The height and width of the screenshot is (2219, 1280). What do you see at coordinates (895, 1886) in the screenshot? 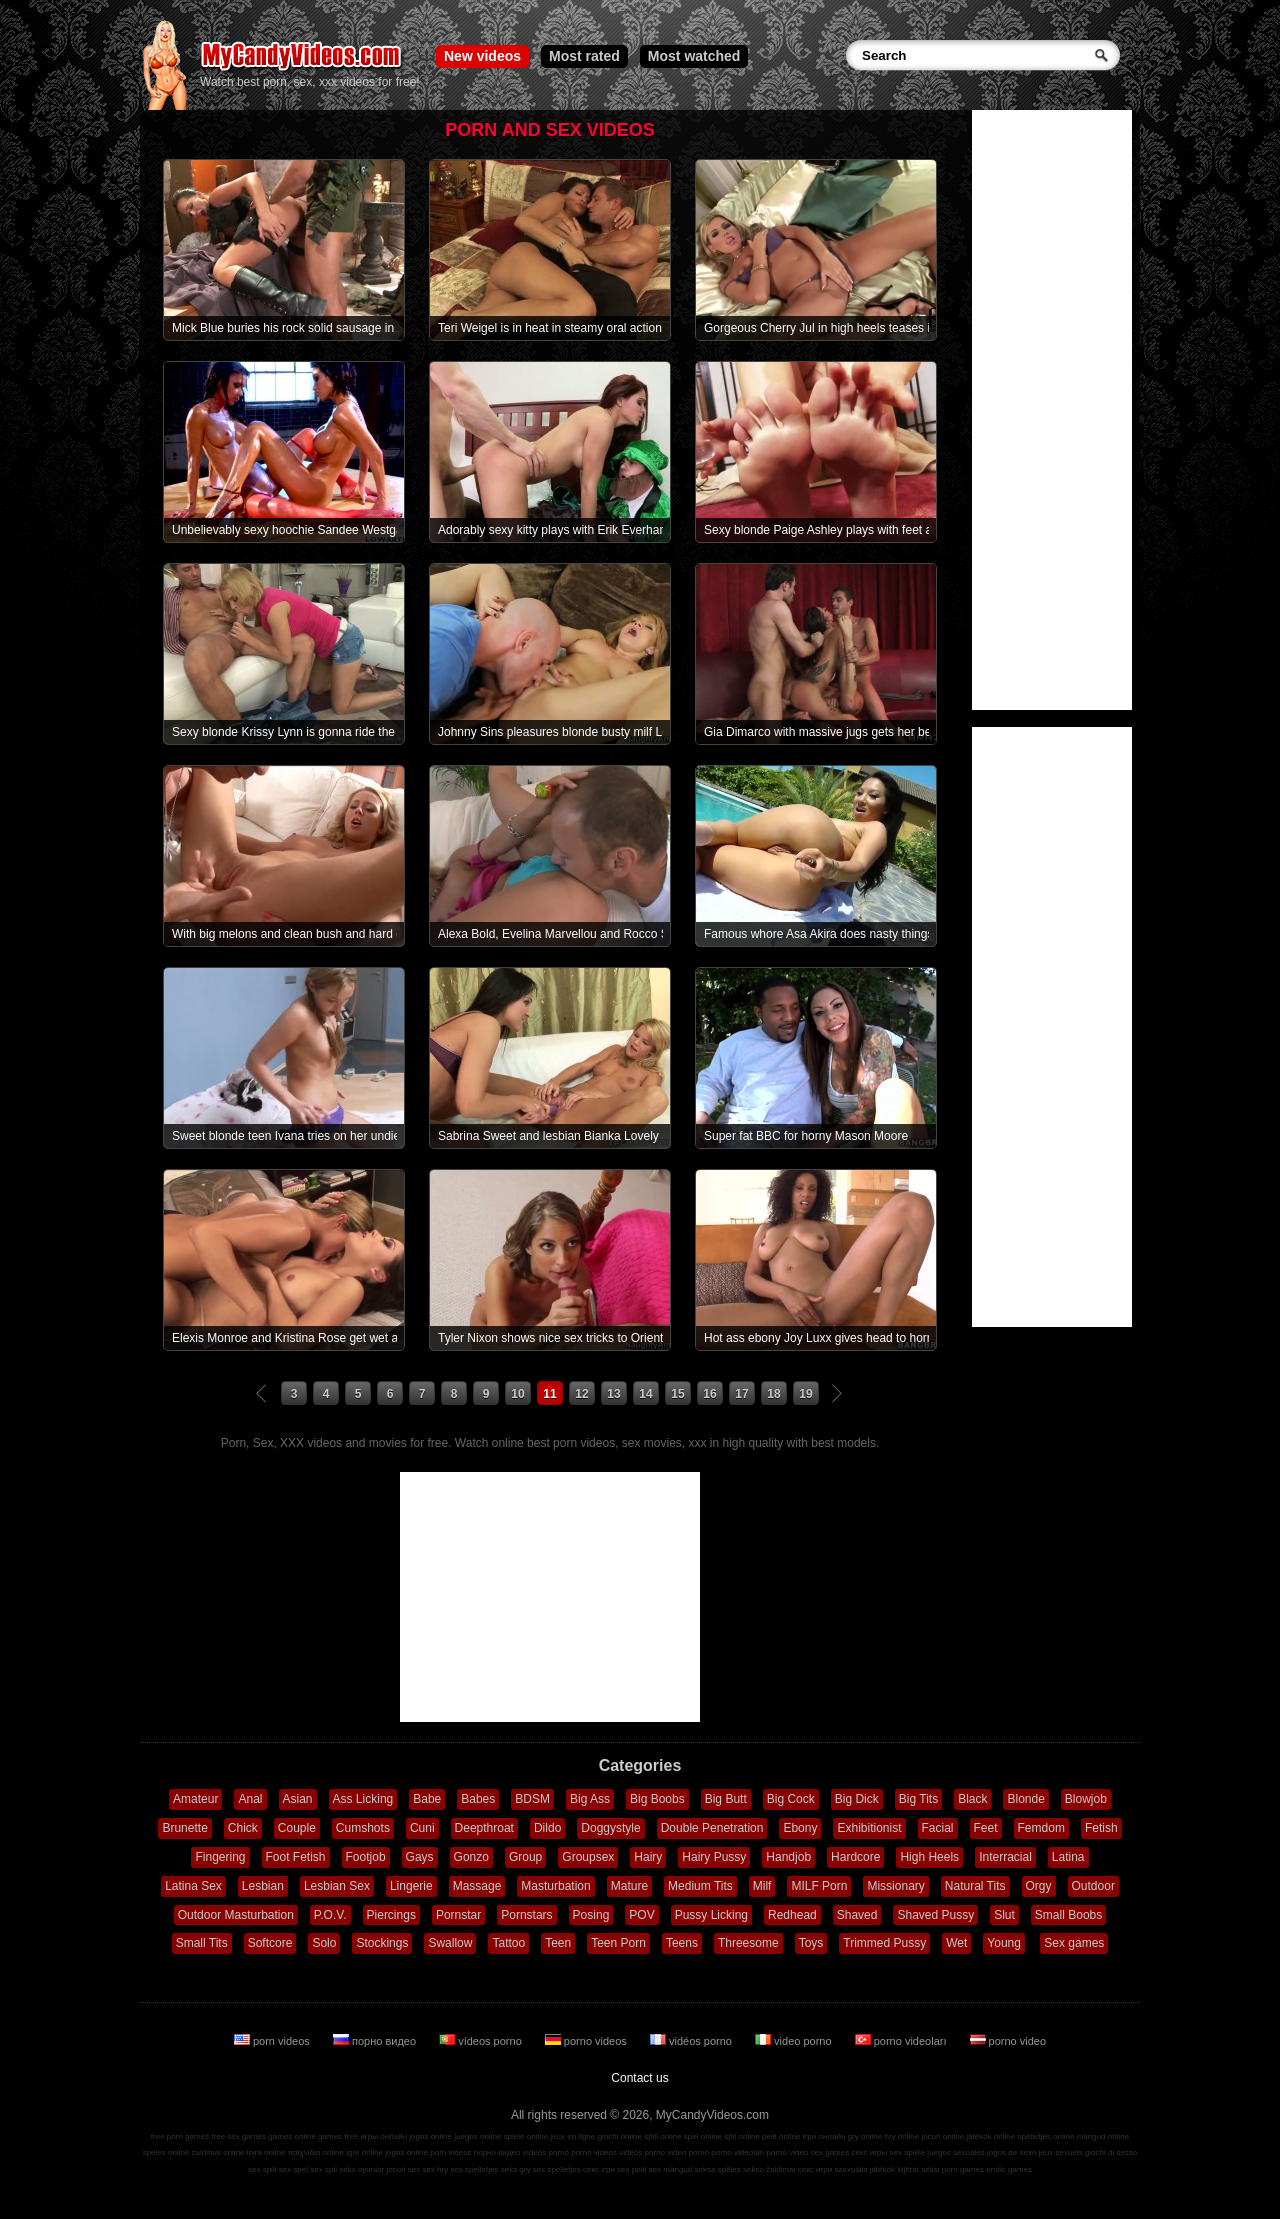
I see `Missionary` at bounding box center [895, 1886].